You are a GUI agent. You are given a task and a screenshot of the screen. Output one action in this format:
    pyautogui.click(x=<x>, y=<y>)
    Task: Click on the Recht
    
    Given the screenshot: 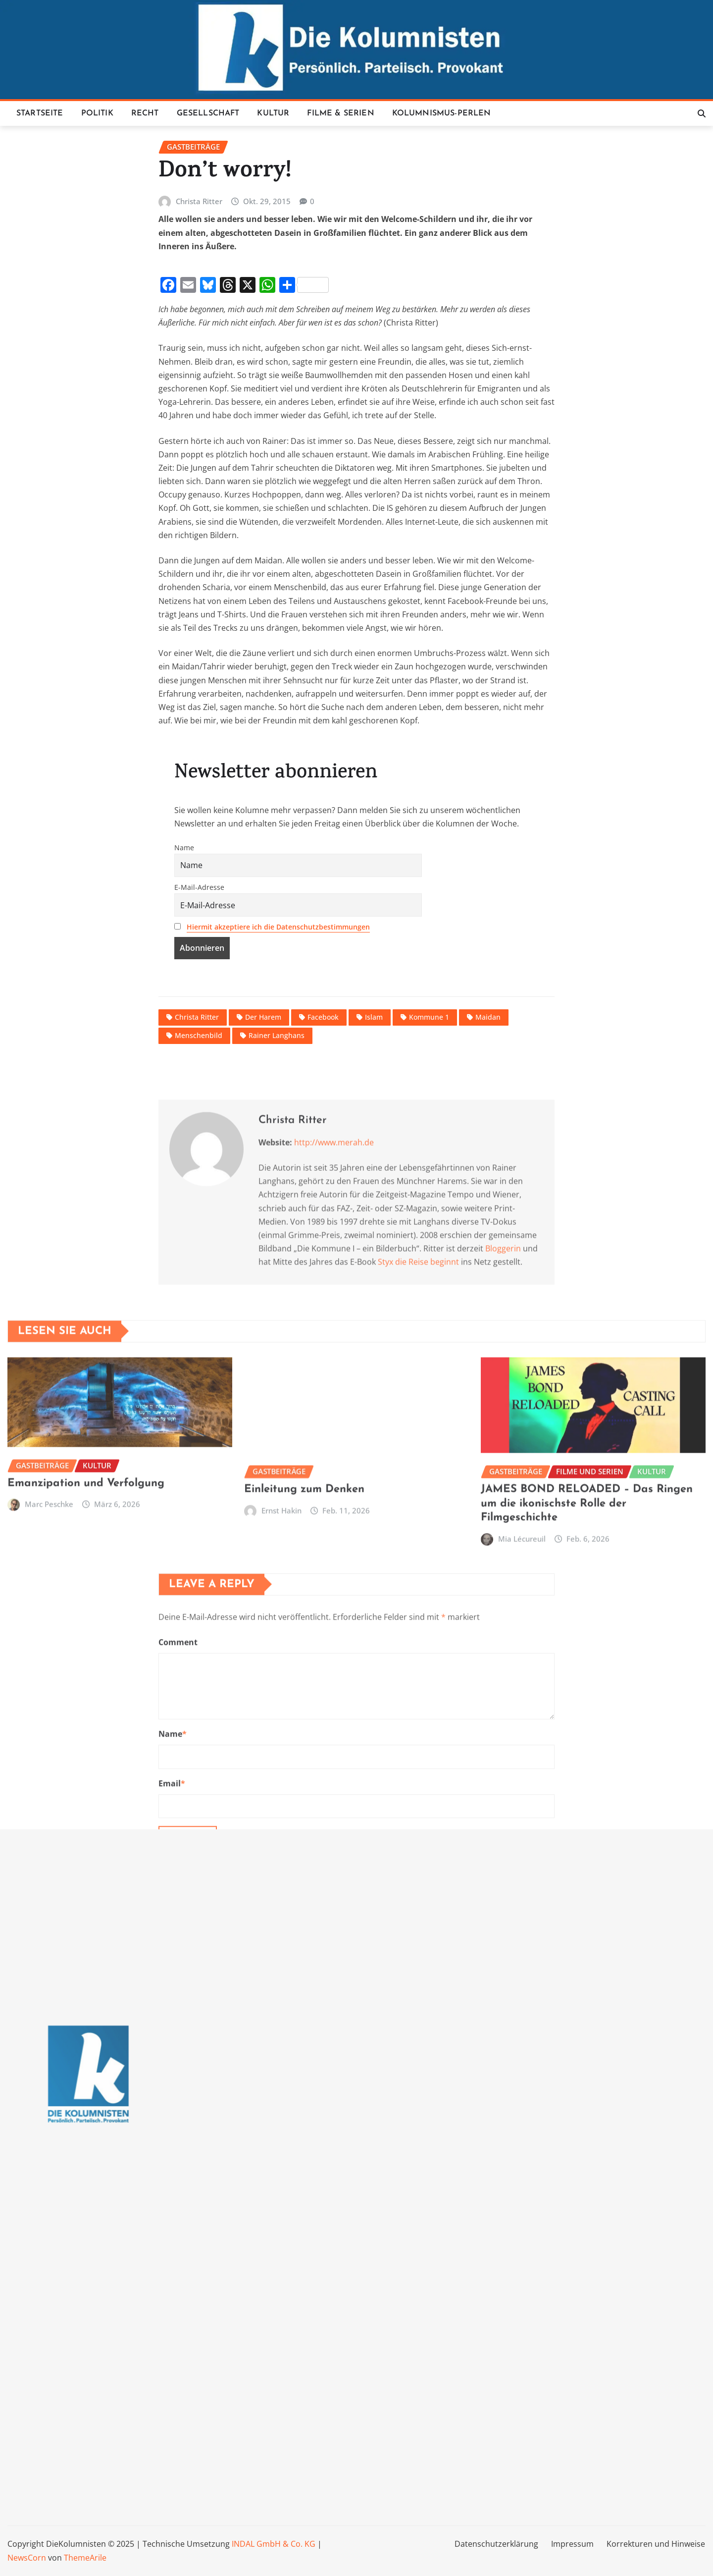 What is the action you would take?
    pyautogui.click(x=145, y=113)
    